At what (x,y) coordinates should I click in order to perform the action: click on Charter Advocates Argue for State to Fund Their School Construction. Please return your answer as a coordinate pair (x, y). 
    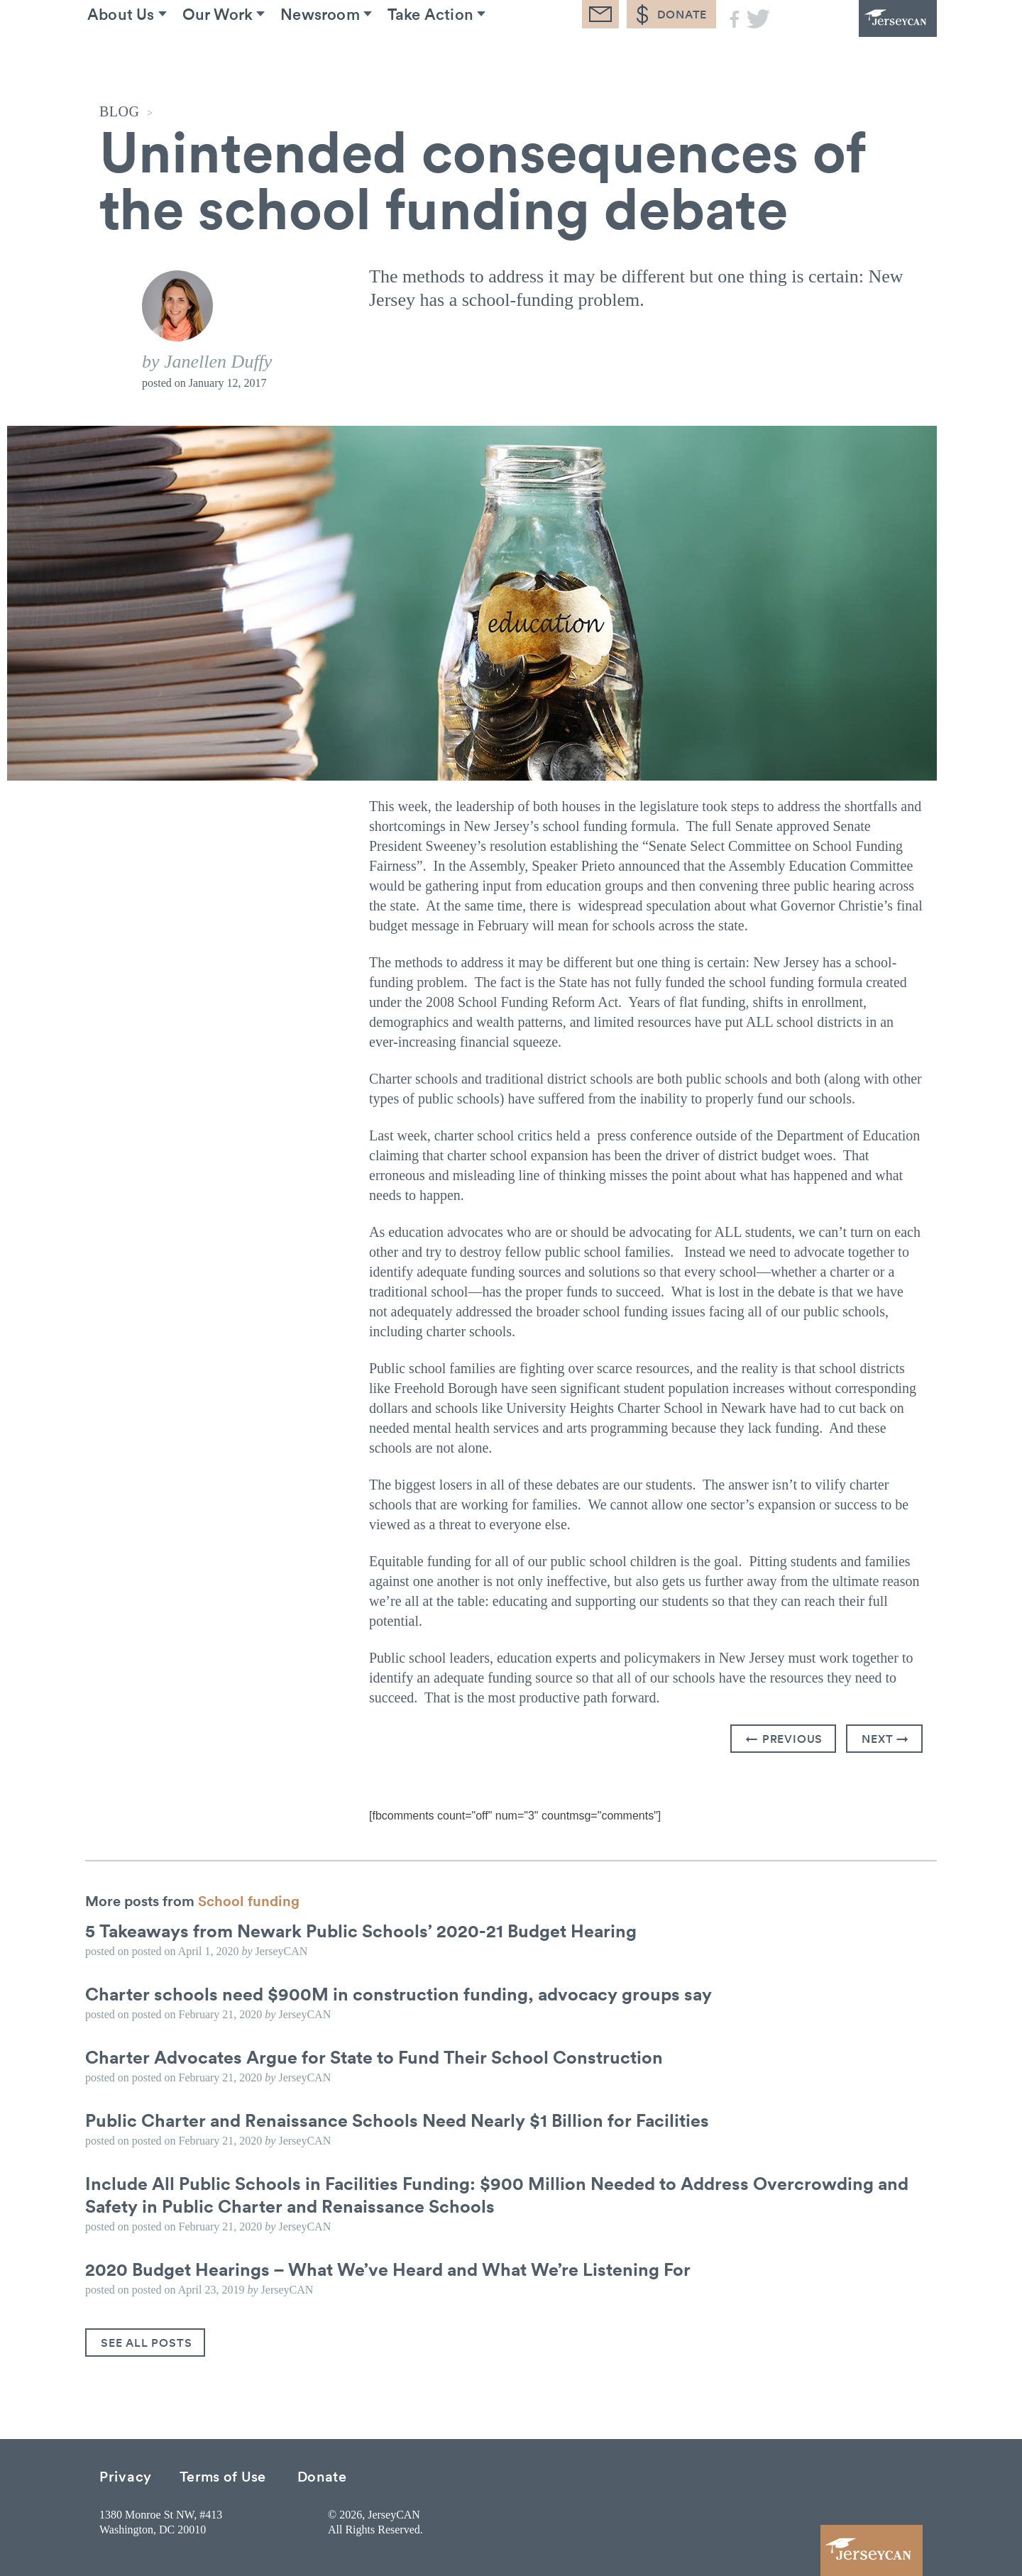
    Looking at the image, I should click on (381, 2056).